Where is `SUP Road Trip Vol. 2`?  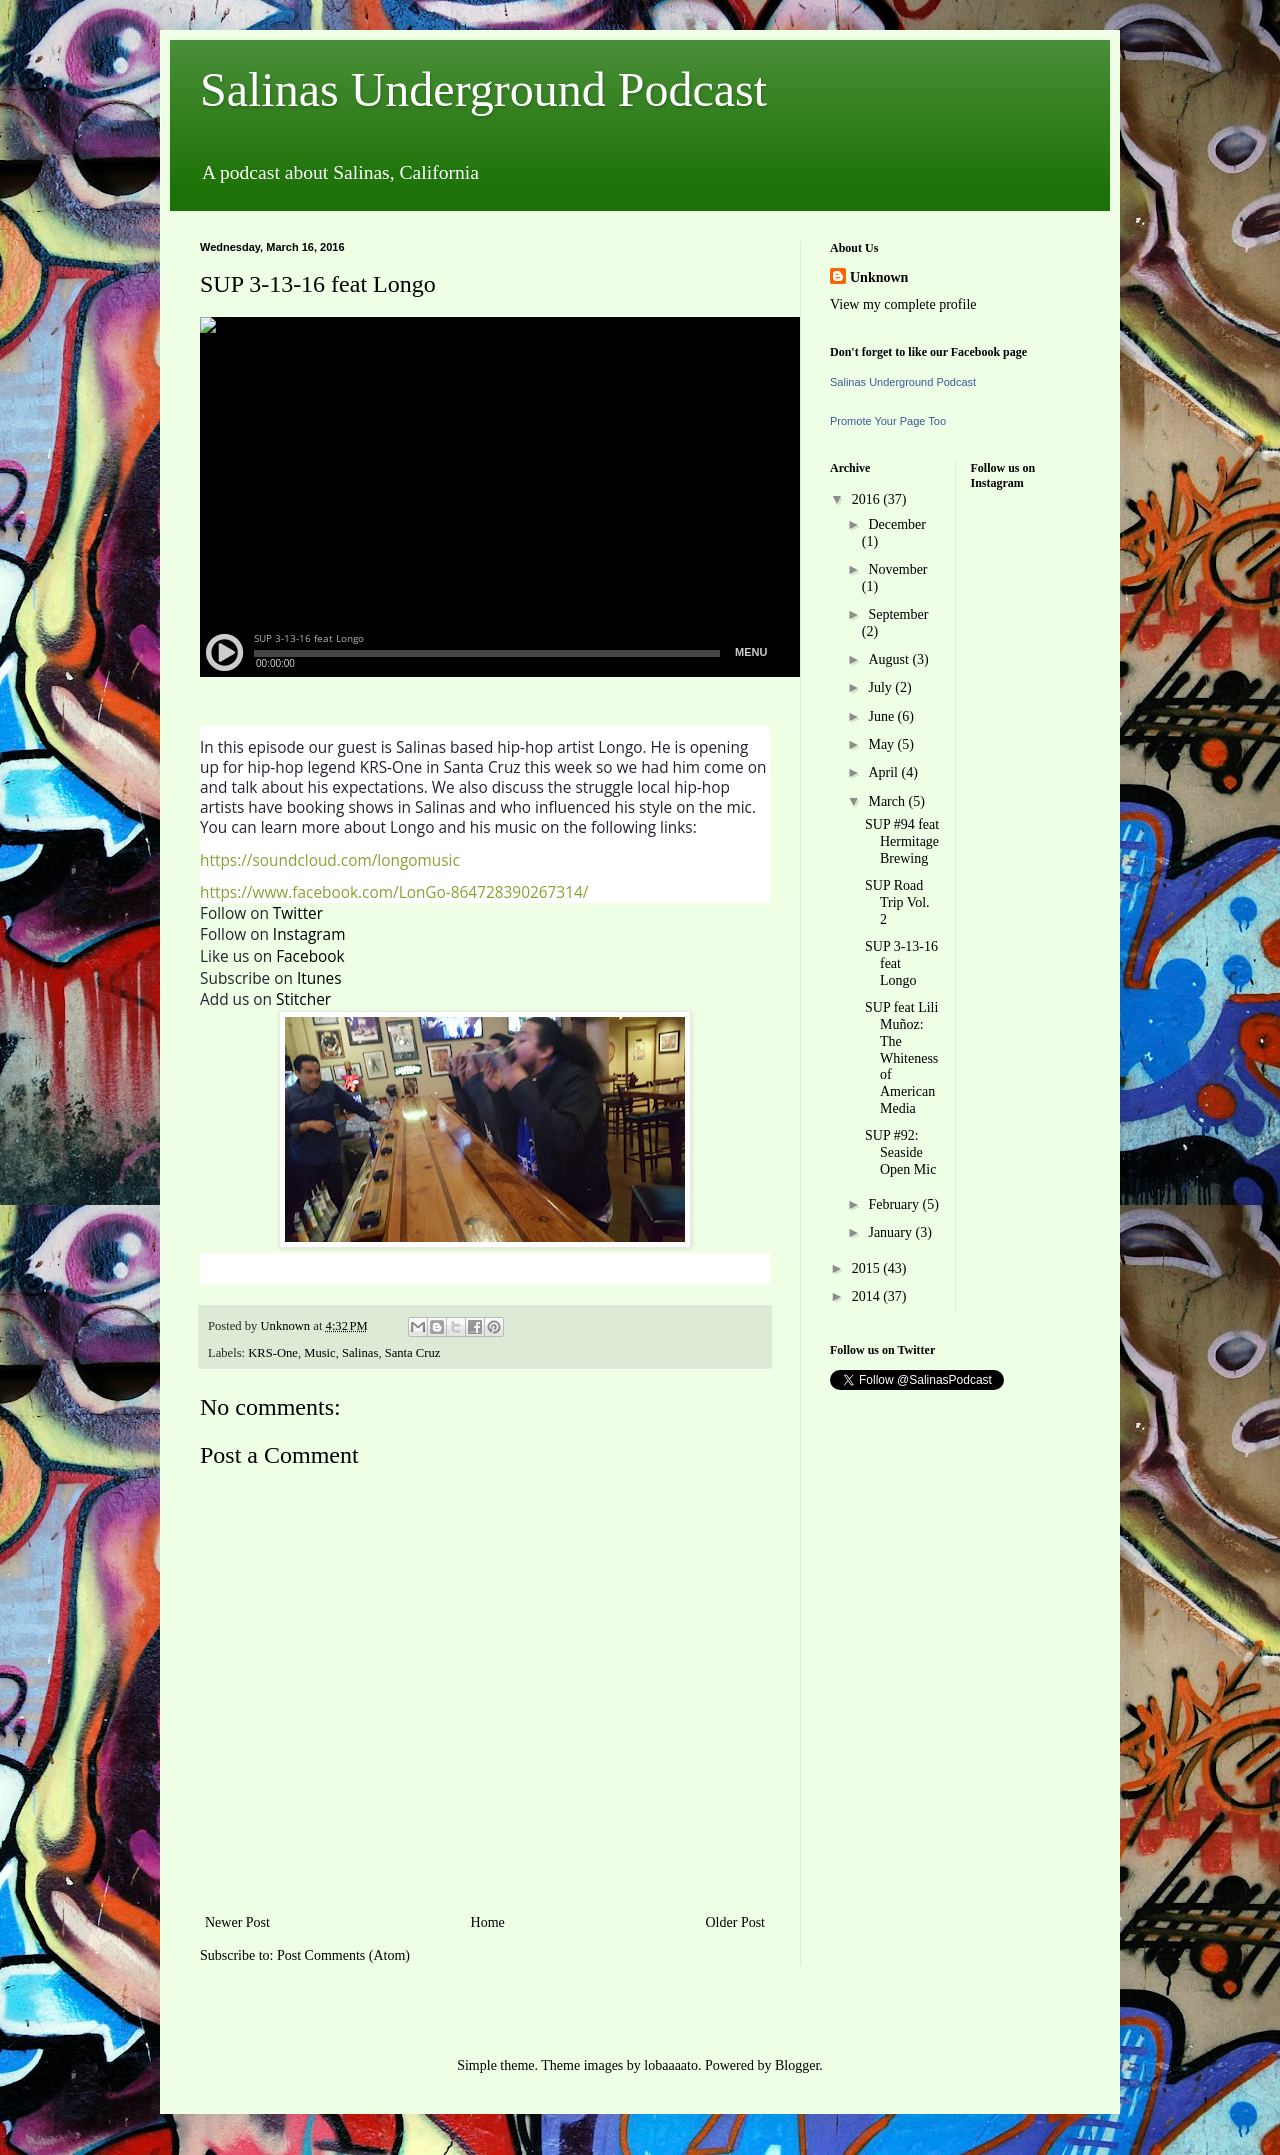 SUP Road Trip Vol. 2 is located at coordinates (897, 902).